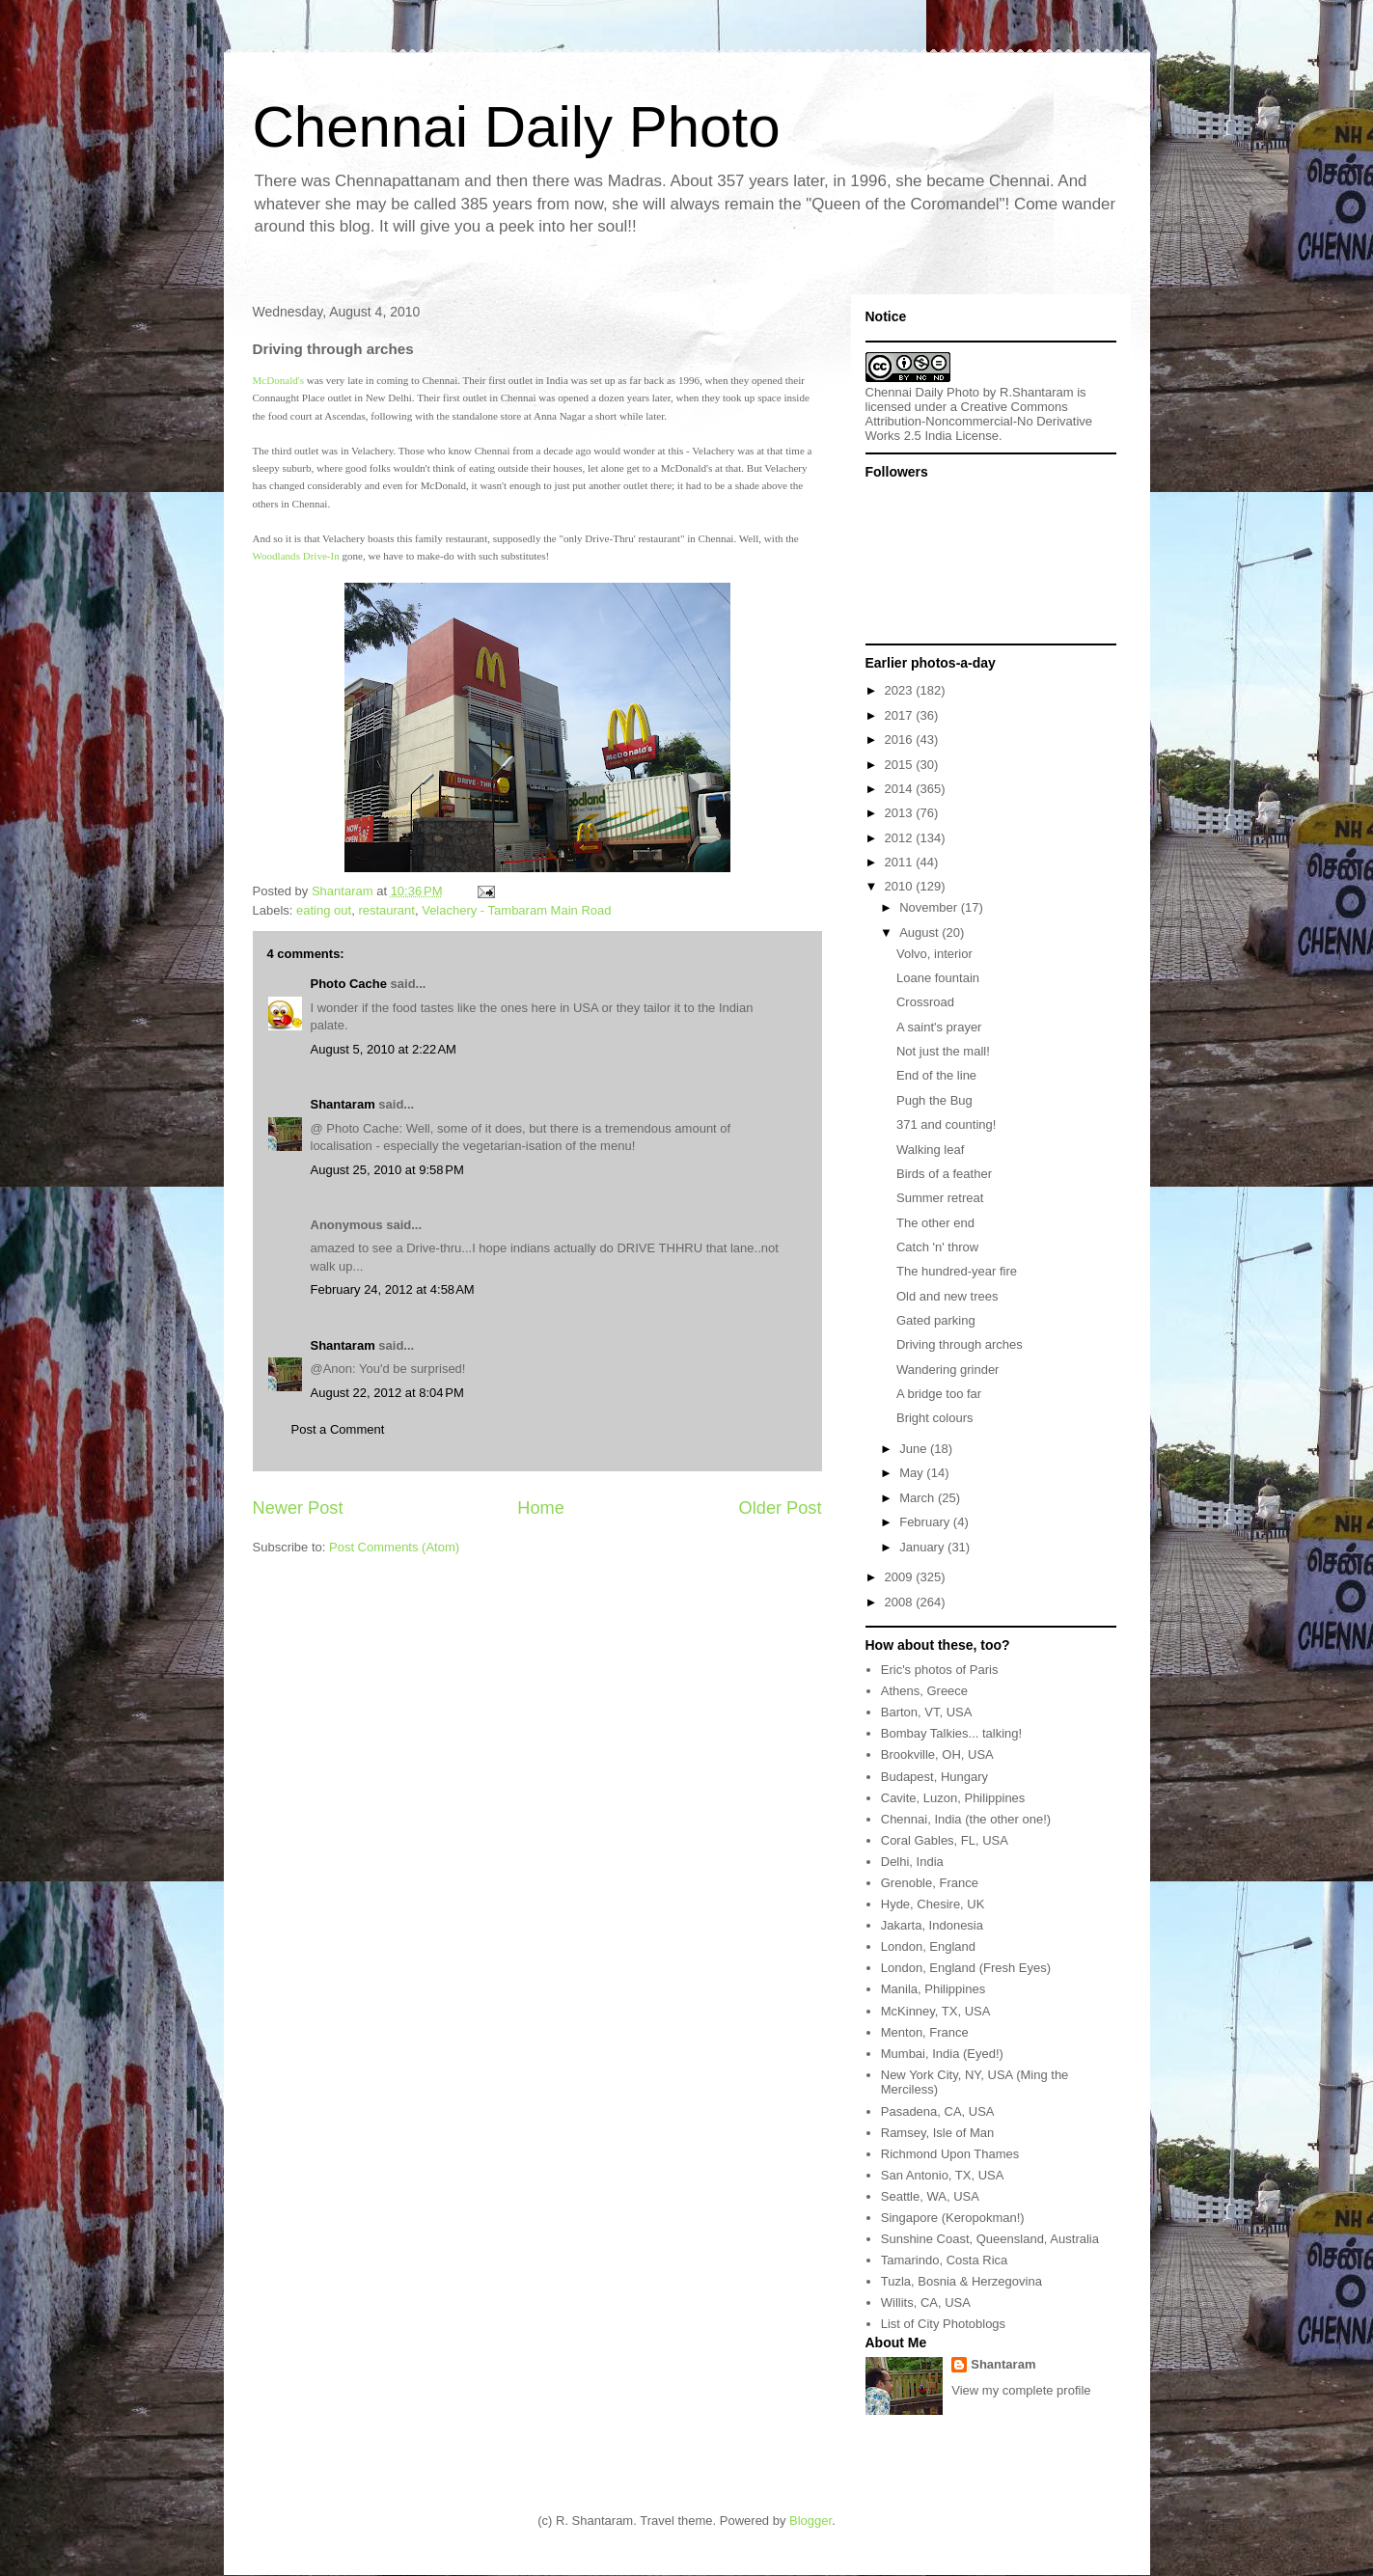 This screenshot has width=1373, height=2576. I want to click on Gated parking, so click(935, 1320).